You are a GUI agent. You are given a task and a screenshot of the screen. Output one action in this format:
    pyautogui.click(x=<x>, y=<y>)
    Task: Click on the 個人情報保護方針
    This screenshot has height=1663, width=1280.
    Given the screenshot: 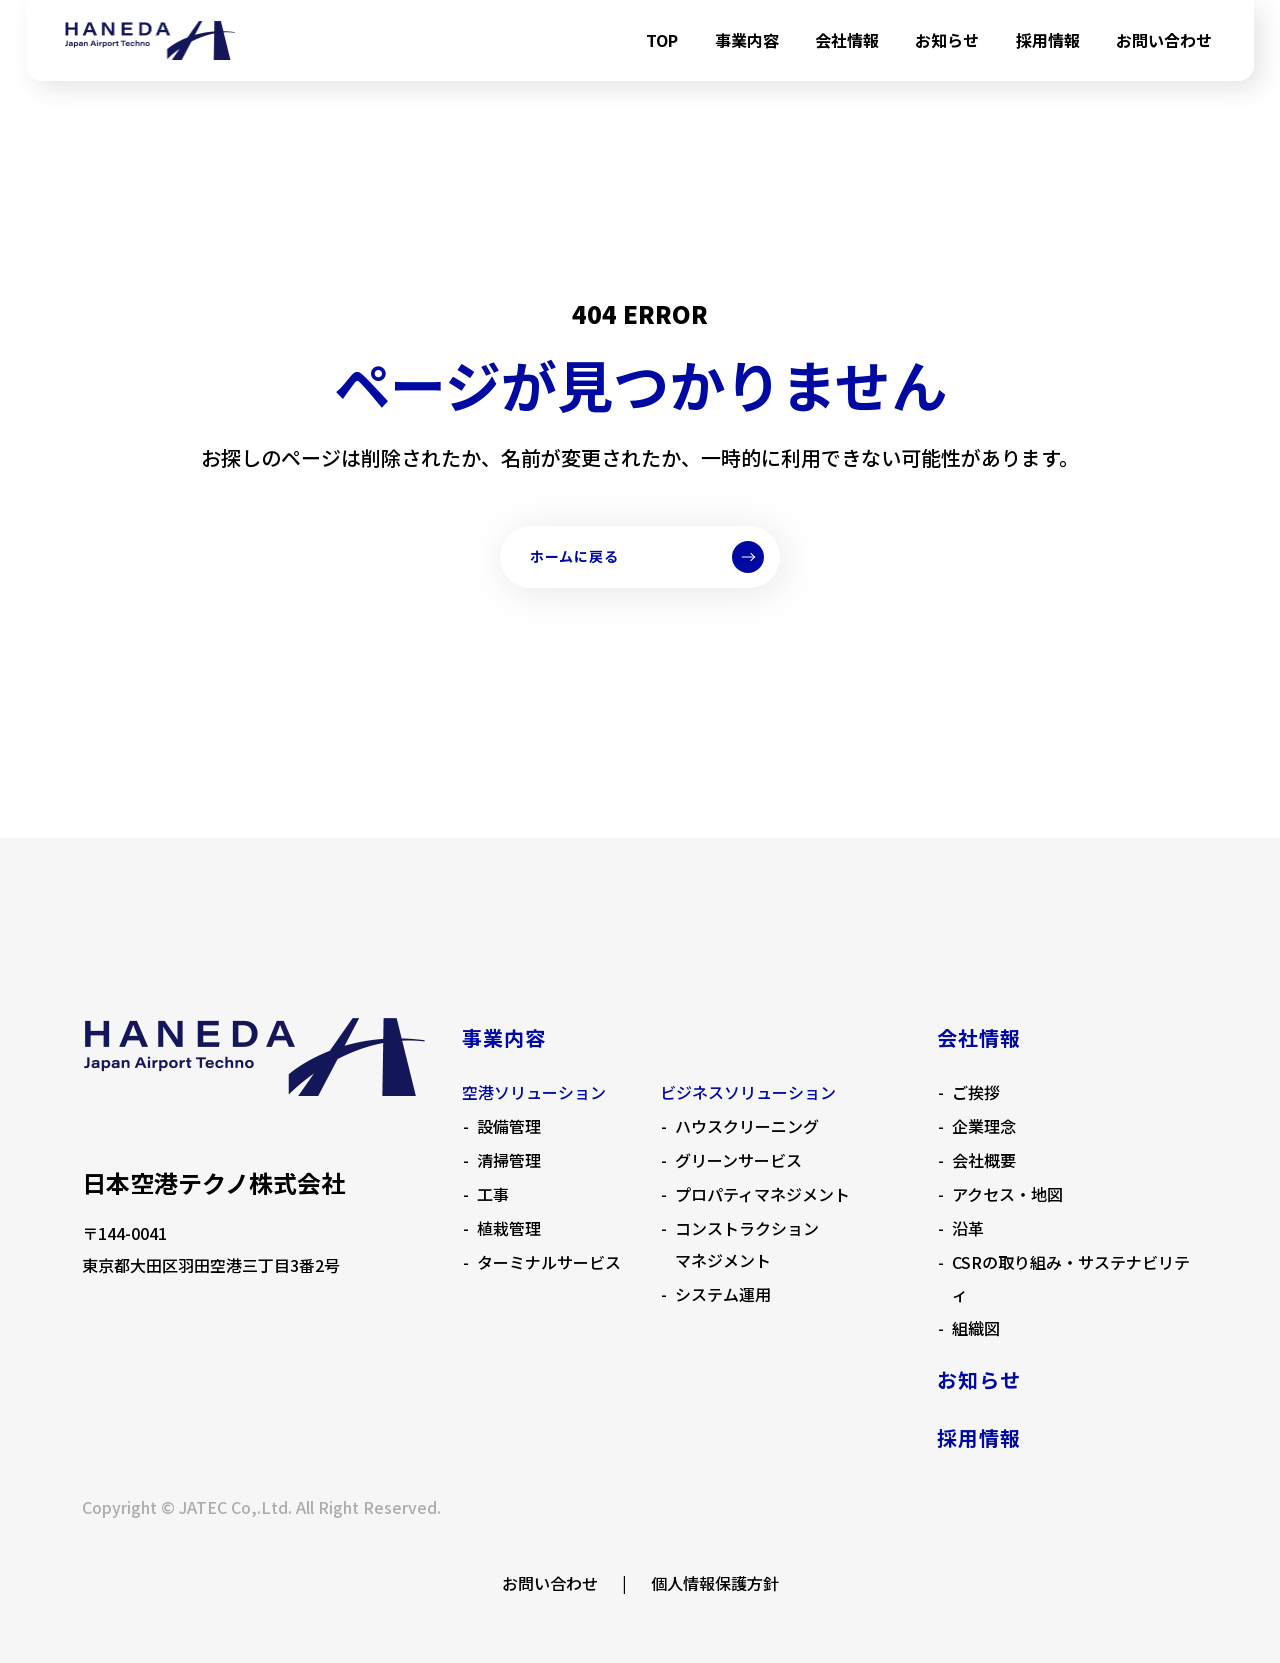 What is the action you would take?
    pyautogui.click(x=715, y=1583)
    